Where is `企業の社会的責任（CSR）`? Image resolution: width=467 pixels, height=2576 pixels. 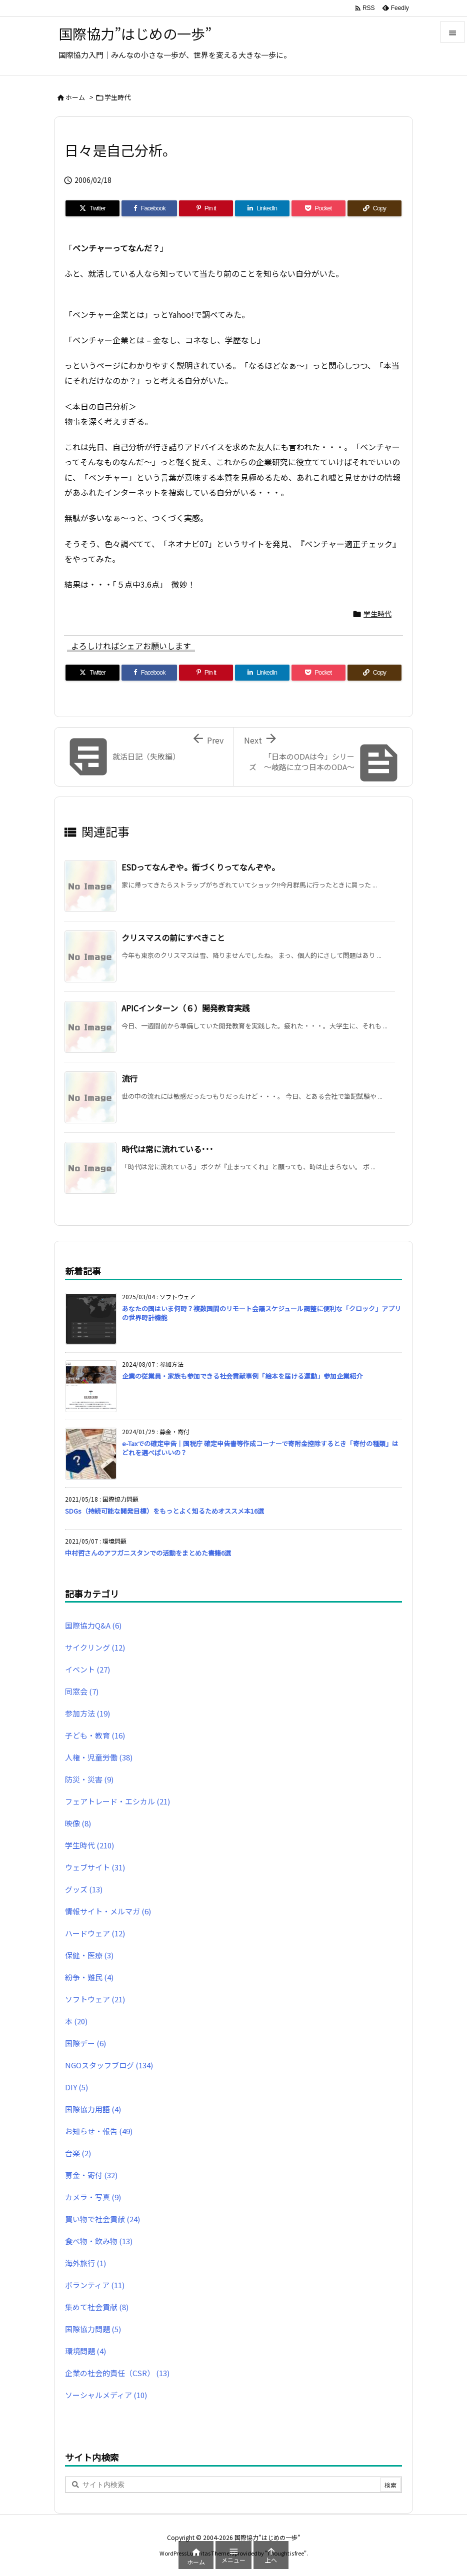 企業の社会的責任（CSR） is located at coordinates (117, 2373).